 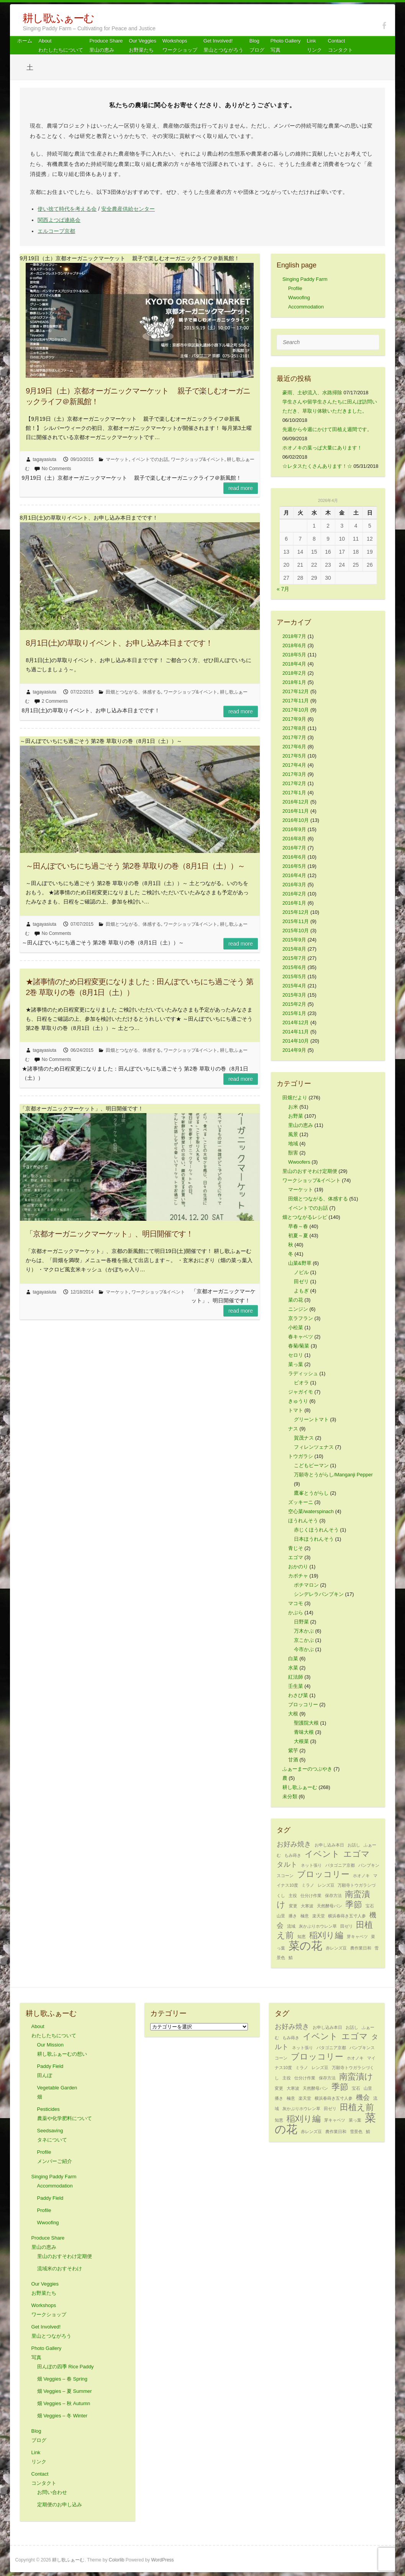 I want to click on 2015年3月, so click(x=294, y=995).